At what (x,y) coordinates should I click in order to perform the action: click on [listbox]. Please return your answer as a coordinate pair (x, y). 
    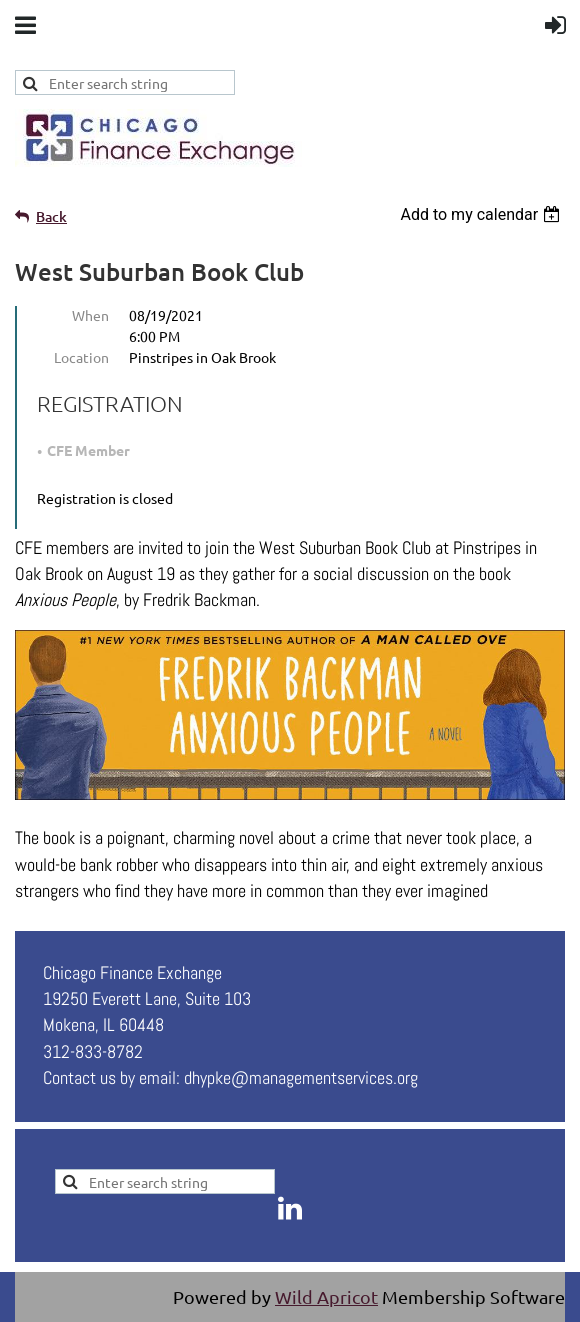
    Looking at the image, I should click on (482, 214).